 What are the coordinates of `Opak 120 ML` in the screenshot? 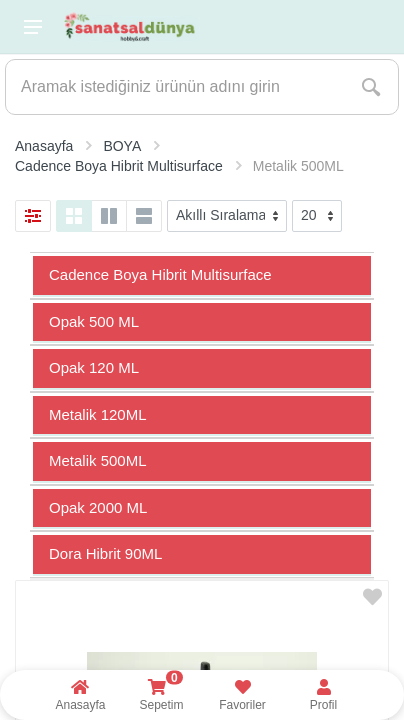 It's located at (94, 367).